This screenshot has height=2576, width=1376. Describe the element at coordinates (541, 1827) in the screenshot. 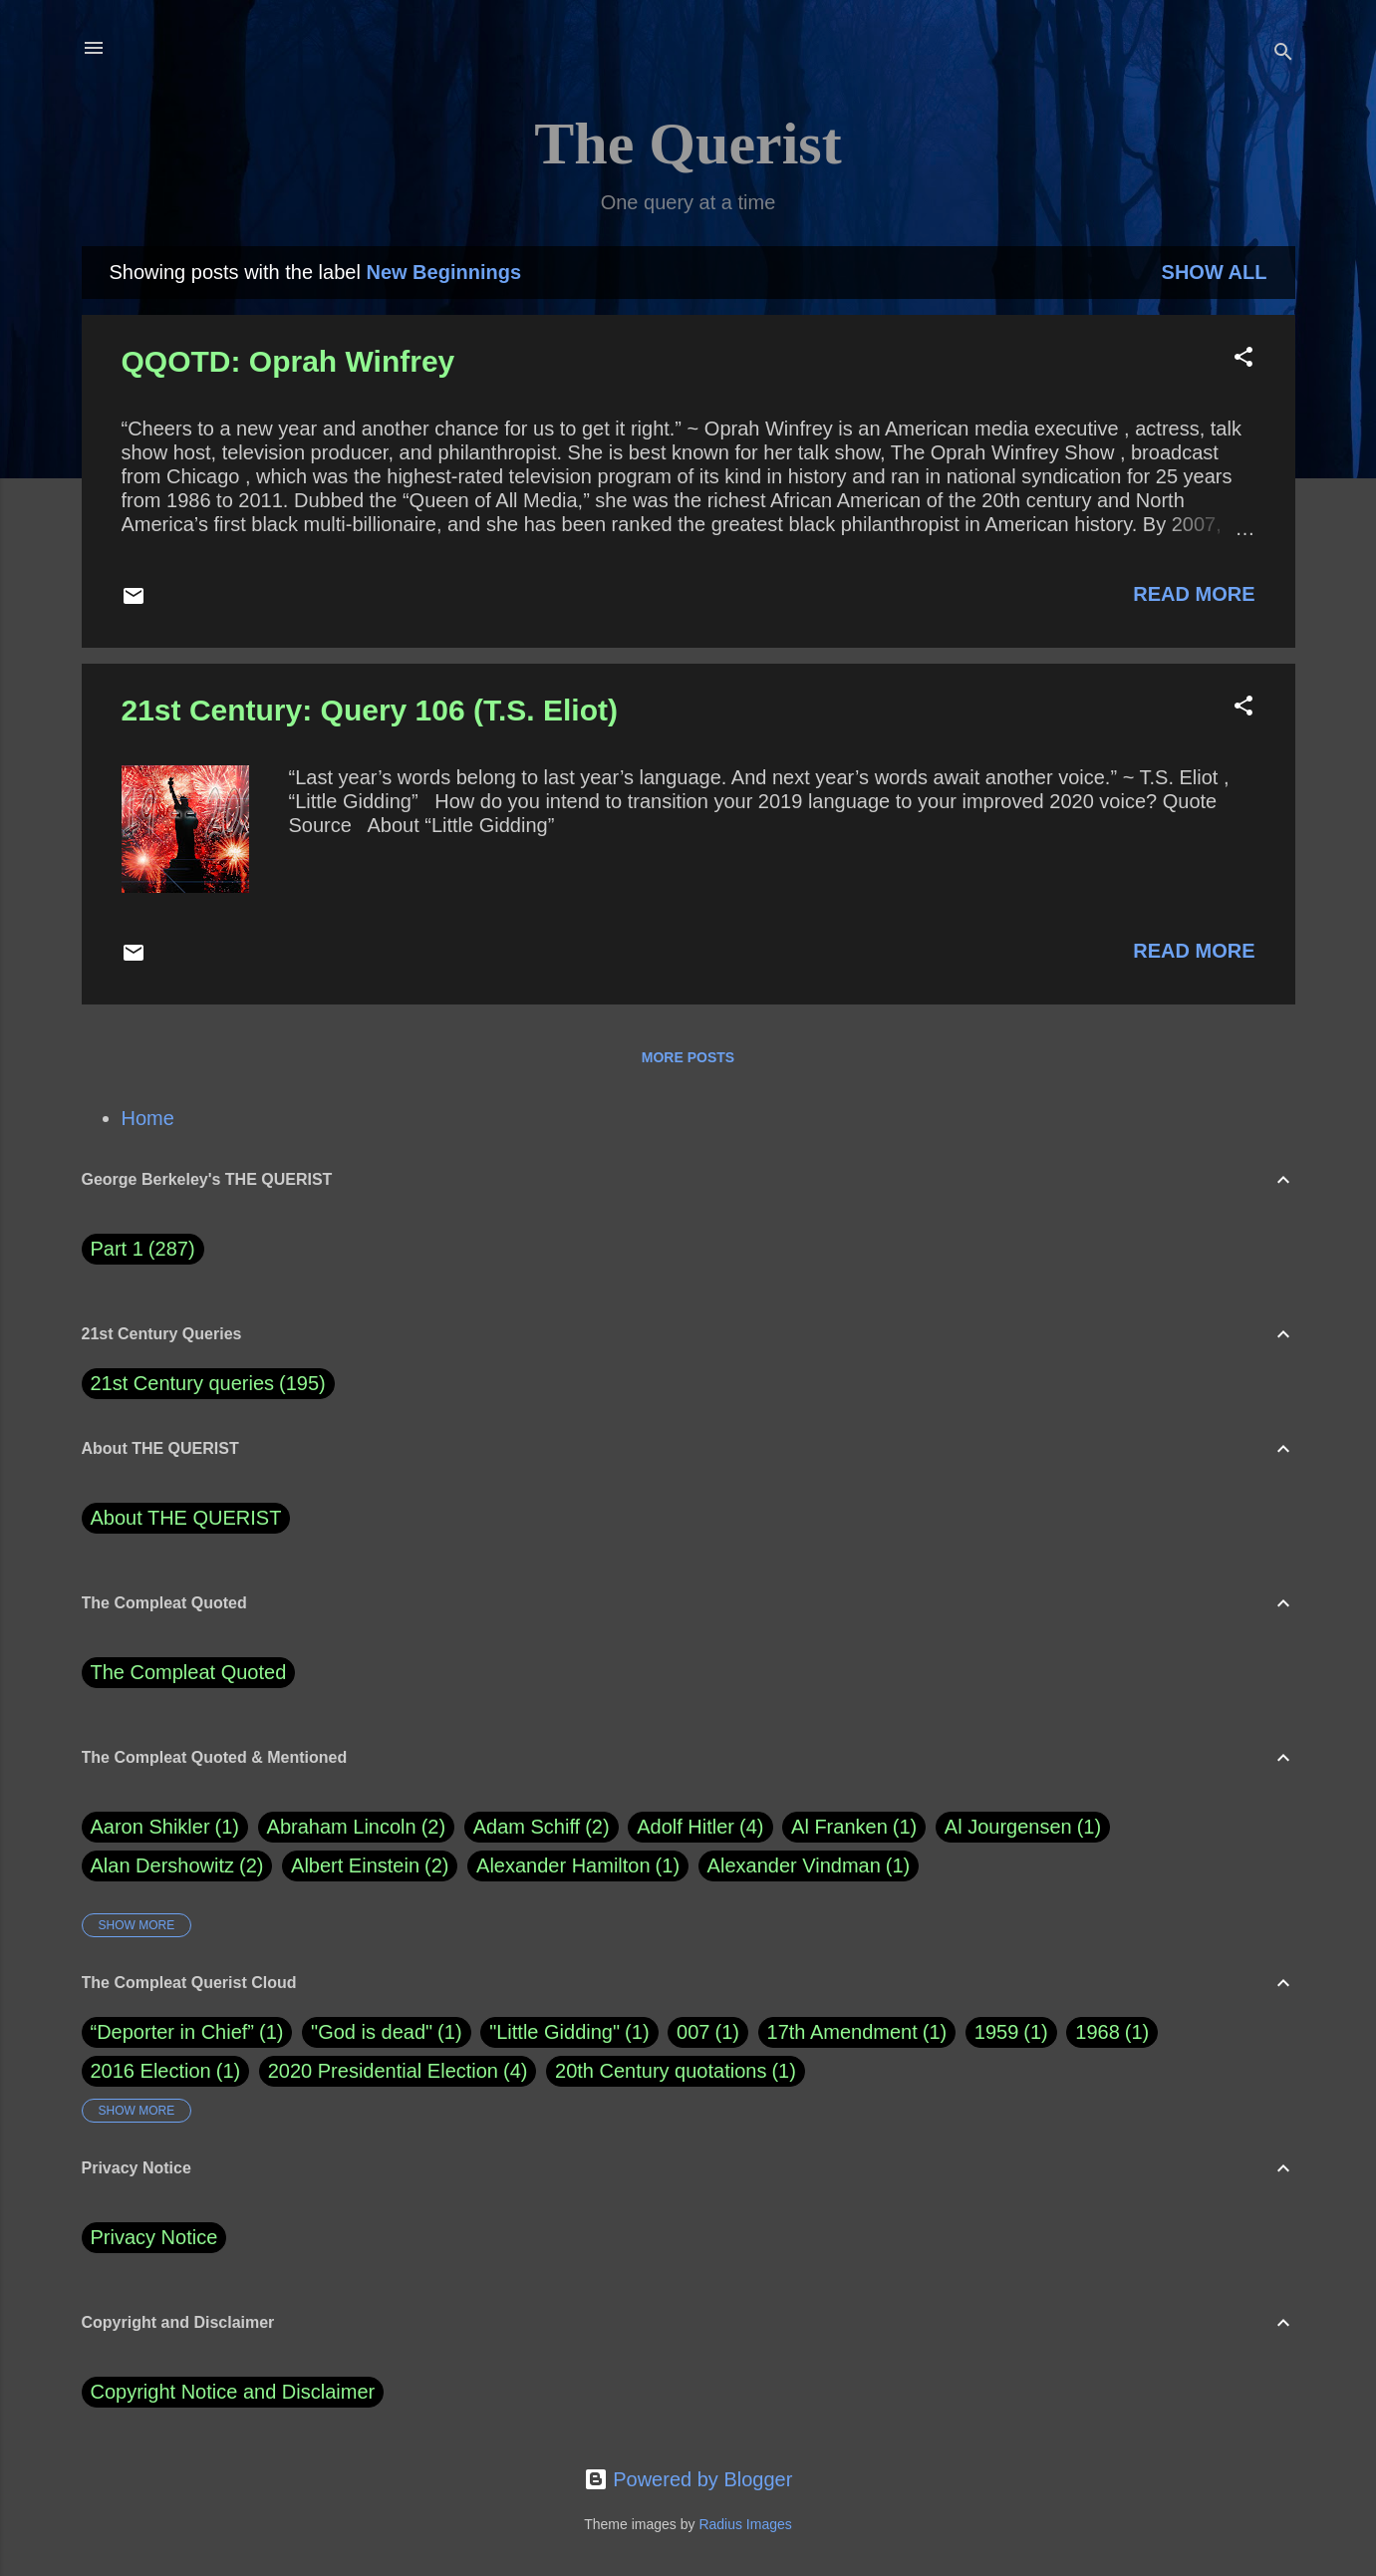

I see `Adam Schiff` at that location.